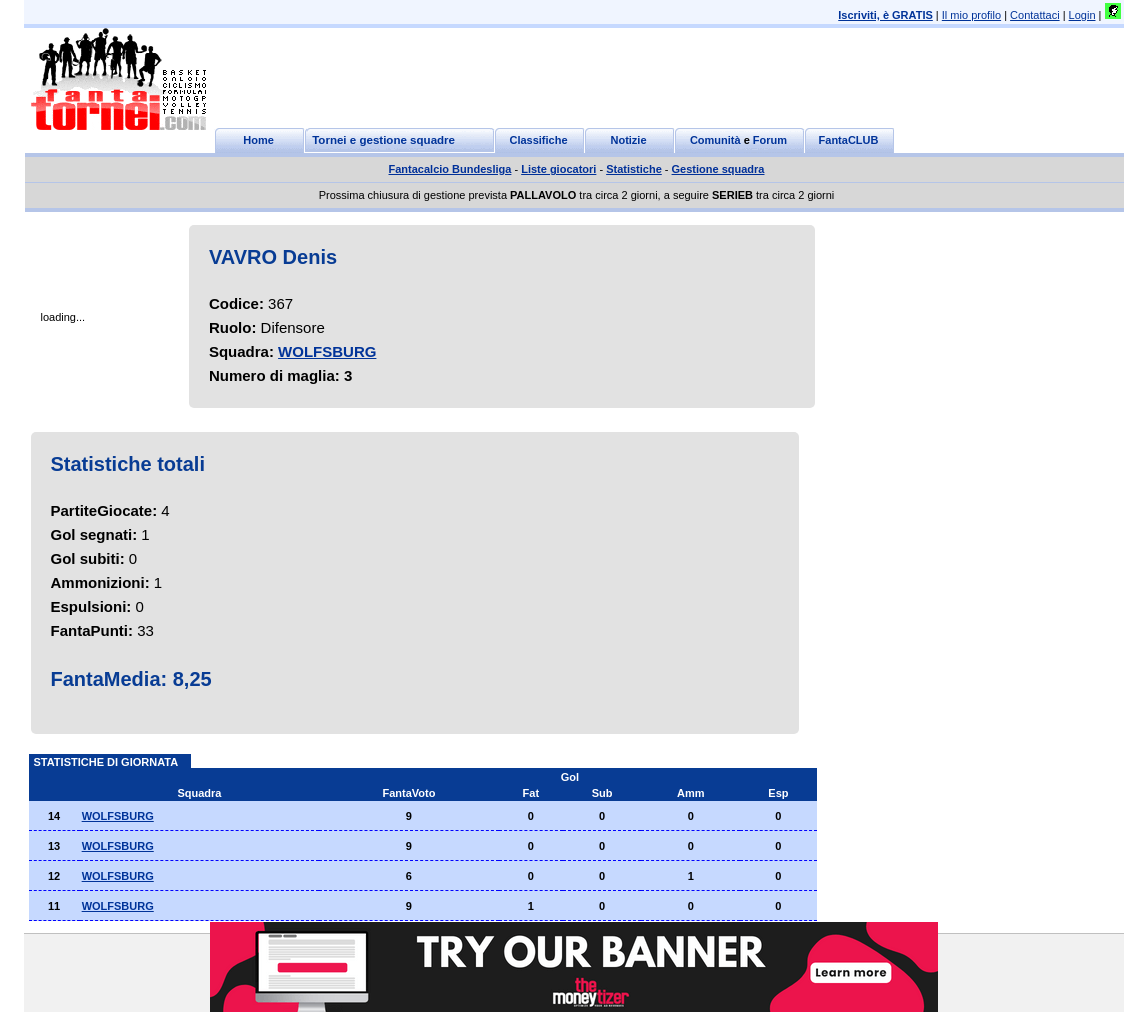 This screenshot has height=1012, width=1147. What do you see at coordinates (558, 169) in the screenshot?
I see `Liste giocatori` at bounding box center [558, 169].